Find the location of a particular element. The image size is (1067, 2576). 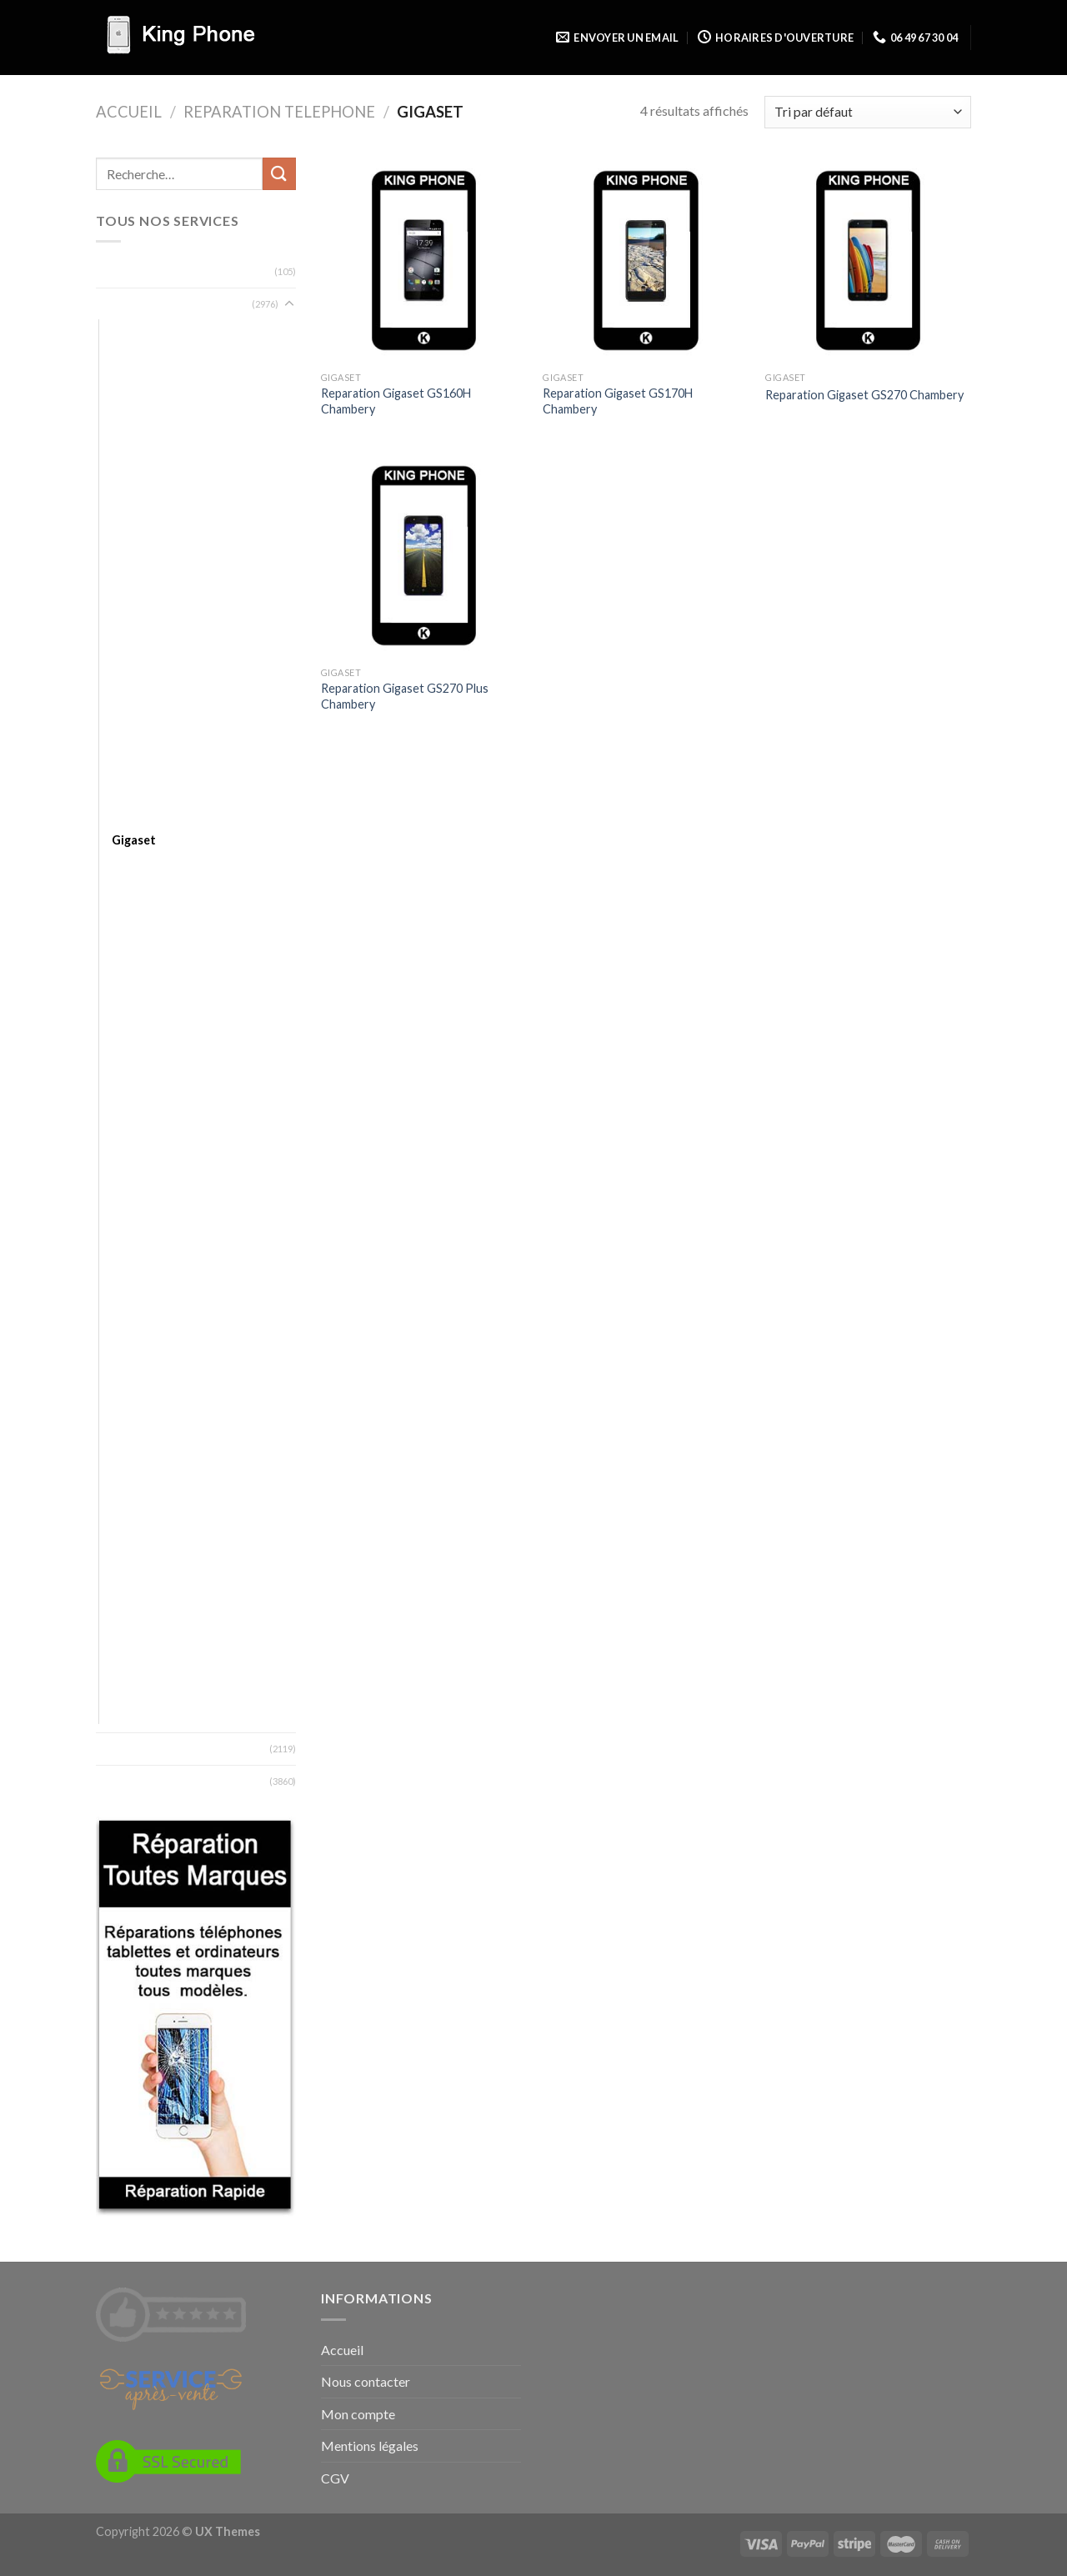

Thomson is located at coordinates (137, 1567).